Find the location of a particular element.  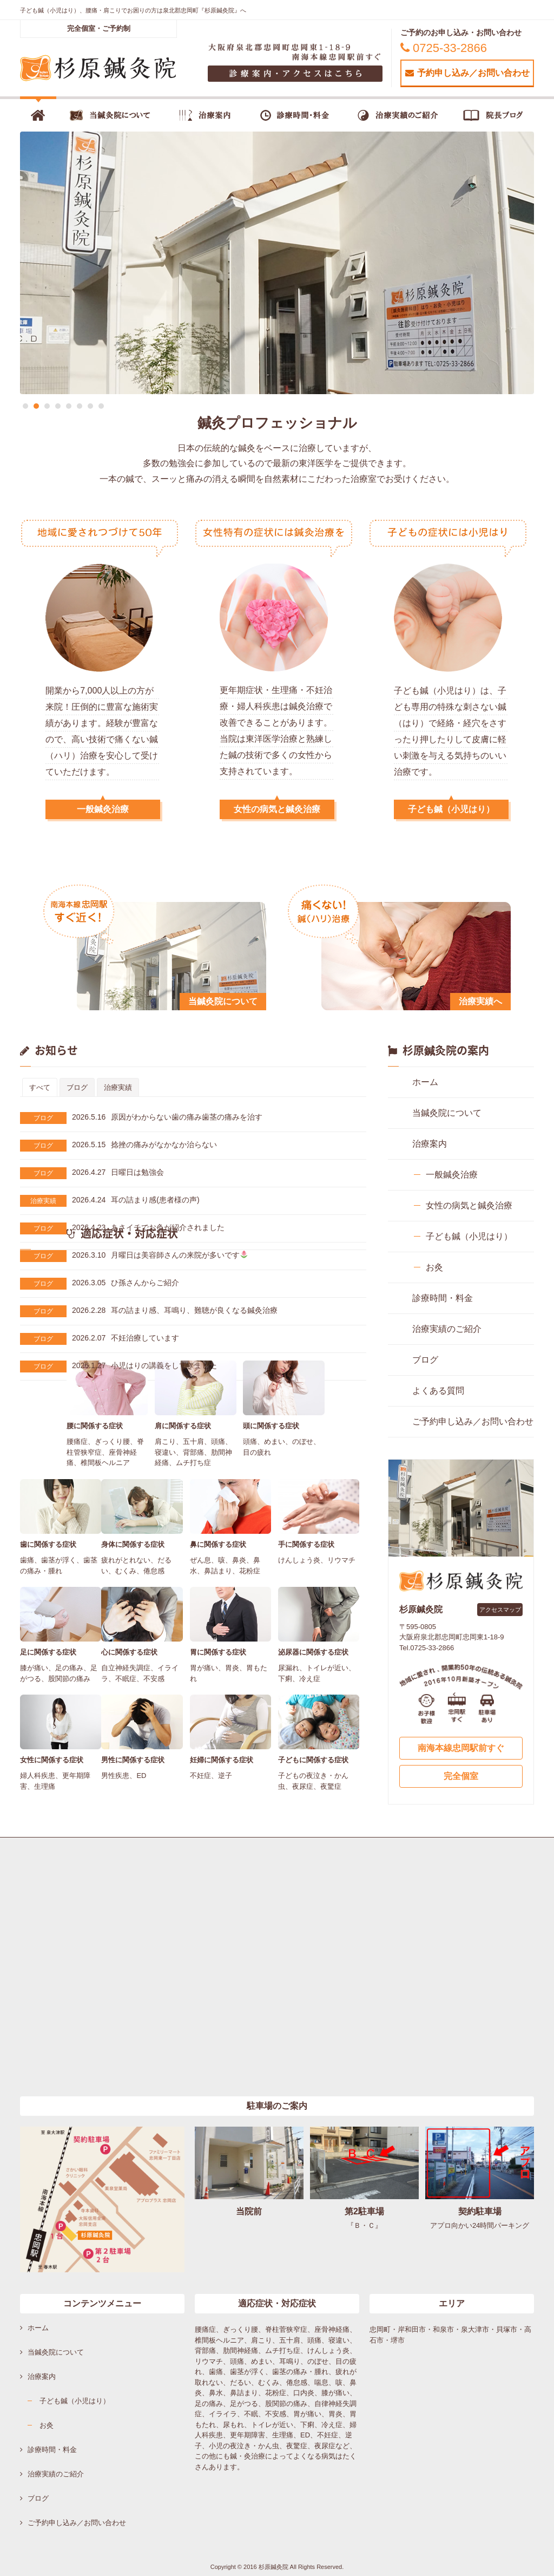

耳の詰まり感(患者様の声) is located at coordinates (136, 1199).